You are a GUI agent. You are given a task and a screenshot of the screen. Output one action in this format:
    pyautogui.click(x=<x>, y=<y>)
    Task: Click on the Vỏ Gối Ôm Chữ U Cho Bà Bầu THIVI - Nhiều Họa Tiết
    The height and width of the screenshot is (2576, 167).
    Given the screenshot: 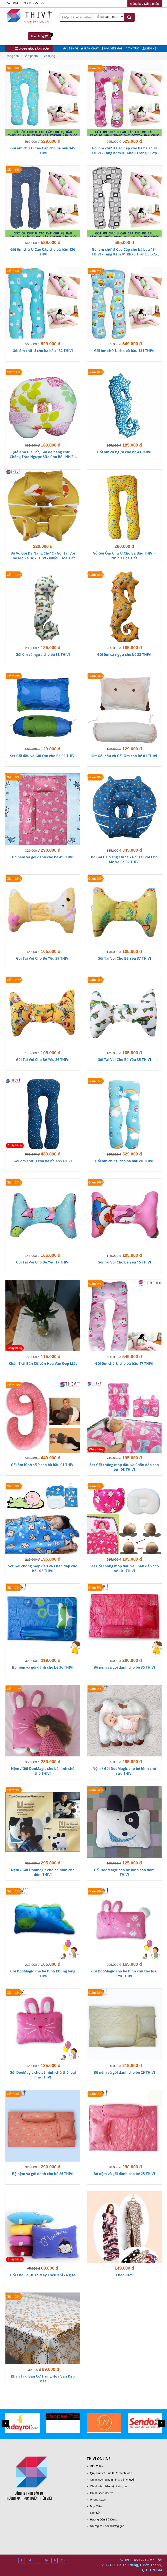 What is the action you would take?
    pyautogui.click(x=124, y=555)
    